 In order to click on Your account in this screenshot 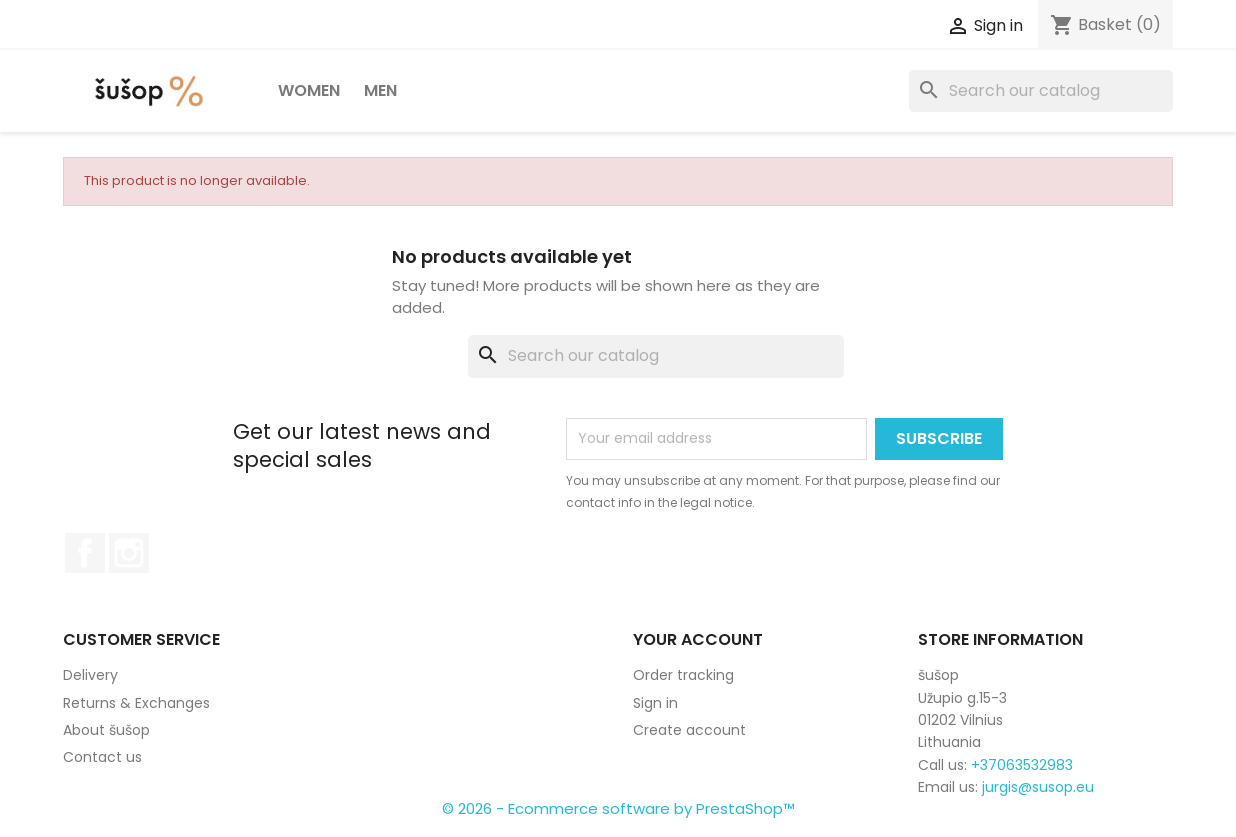, I will do `click(698, 639)`.